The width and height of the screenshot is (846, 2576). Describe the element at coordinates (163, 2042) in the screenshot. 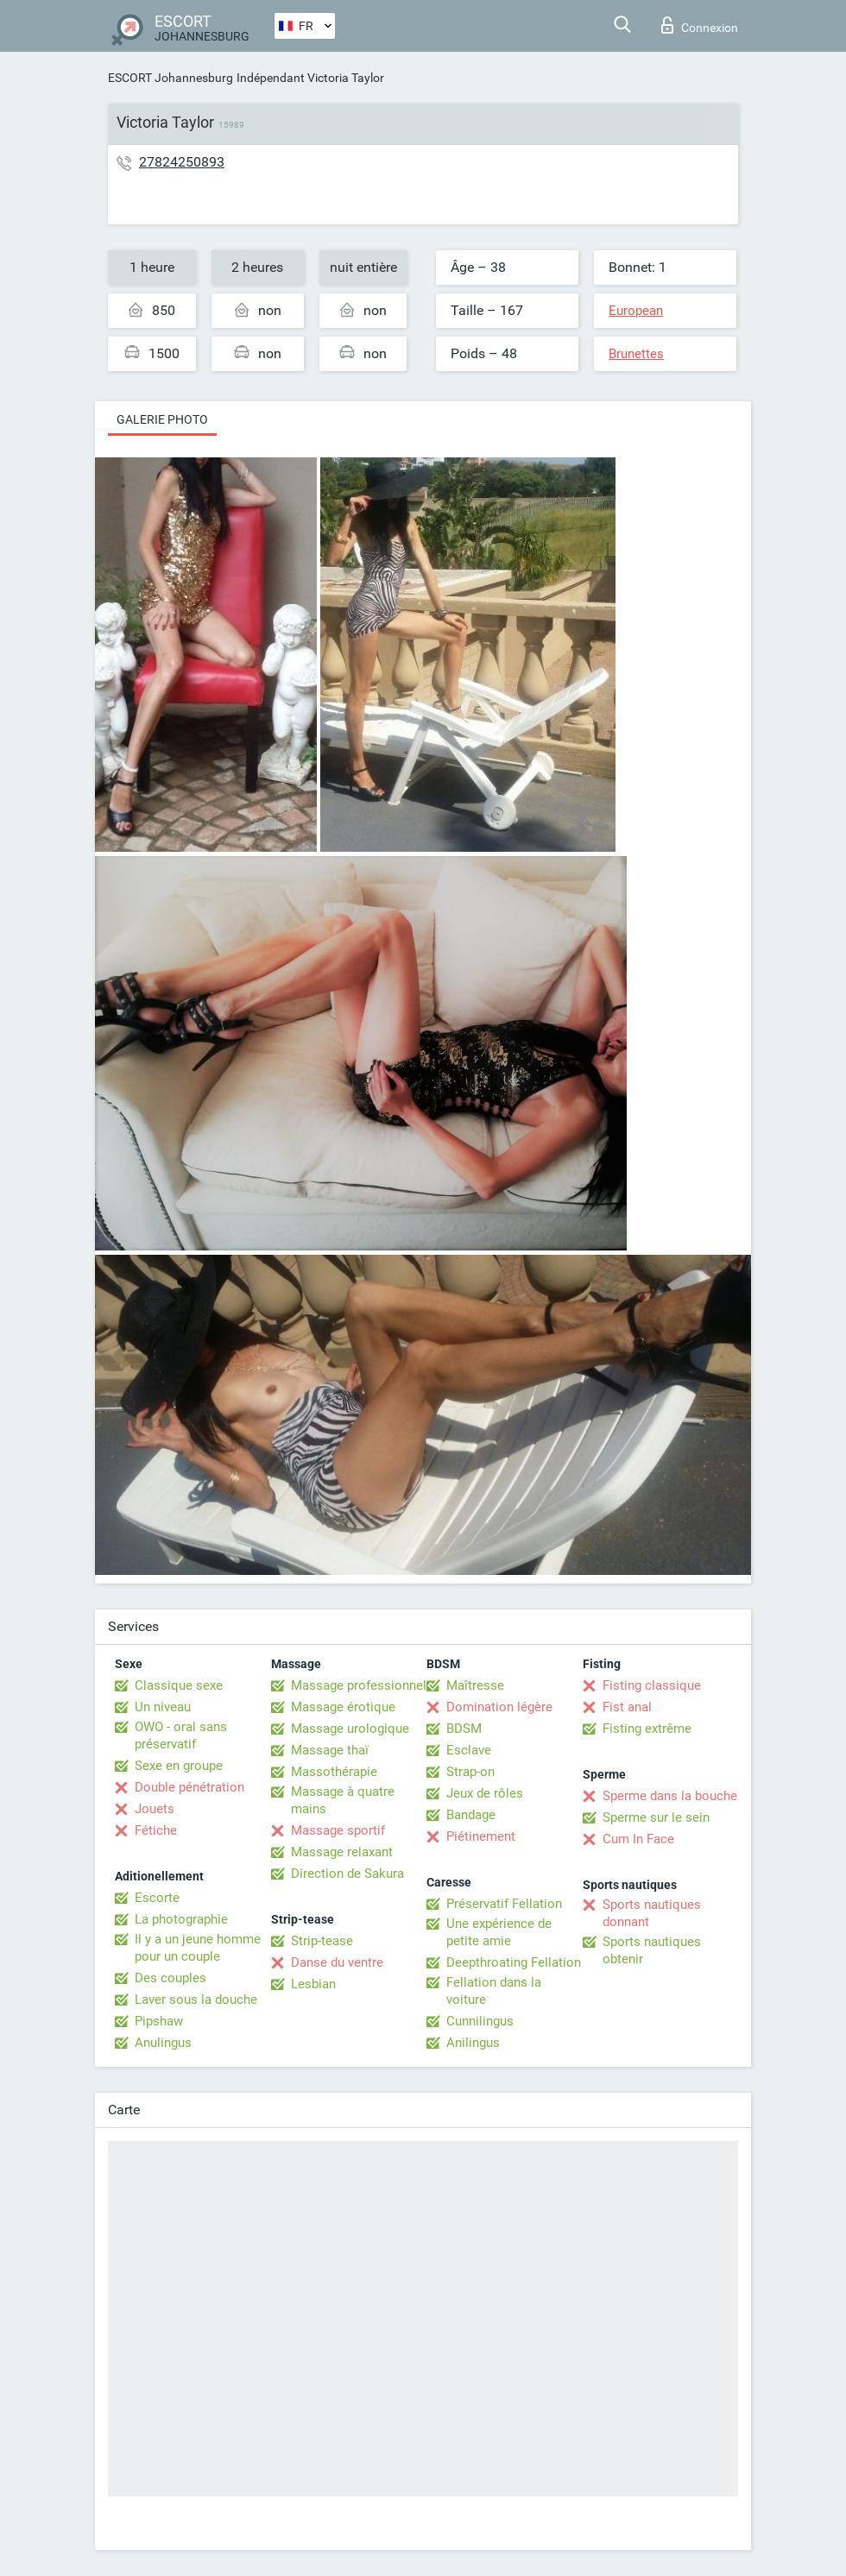

I see `Anulingus` at that location.